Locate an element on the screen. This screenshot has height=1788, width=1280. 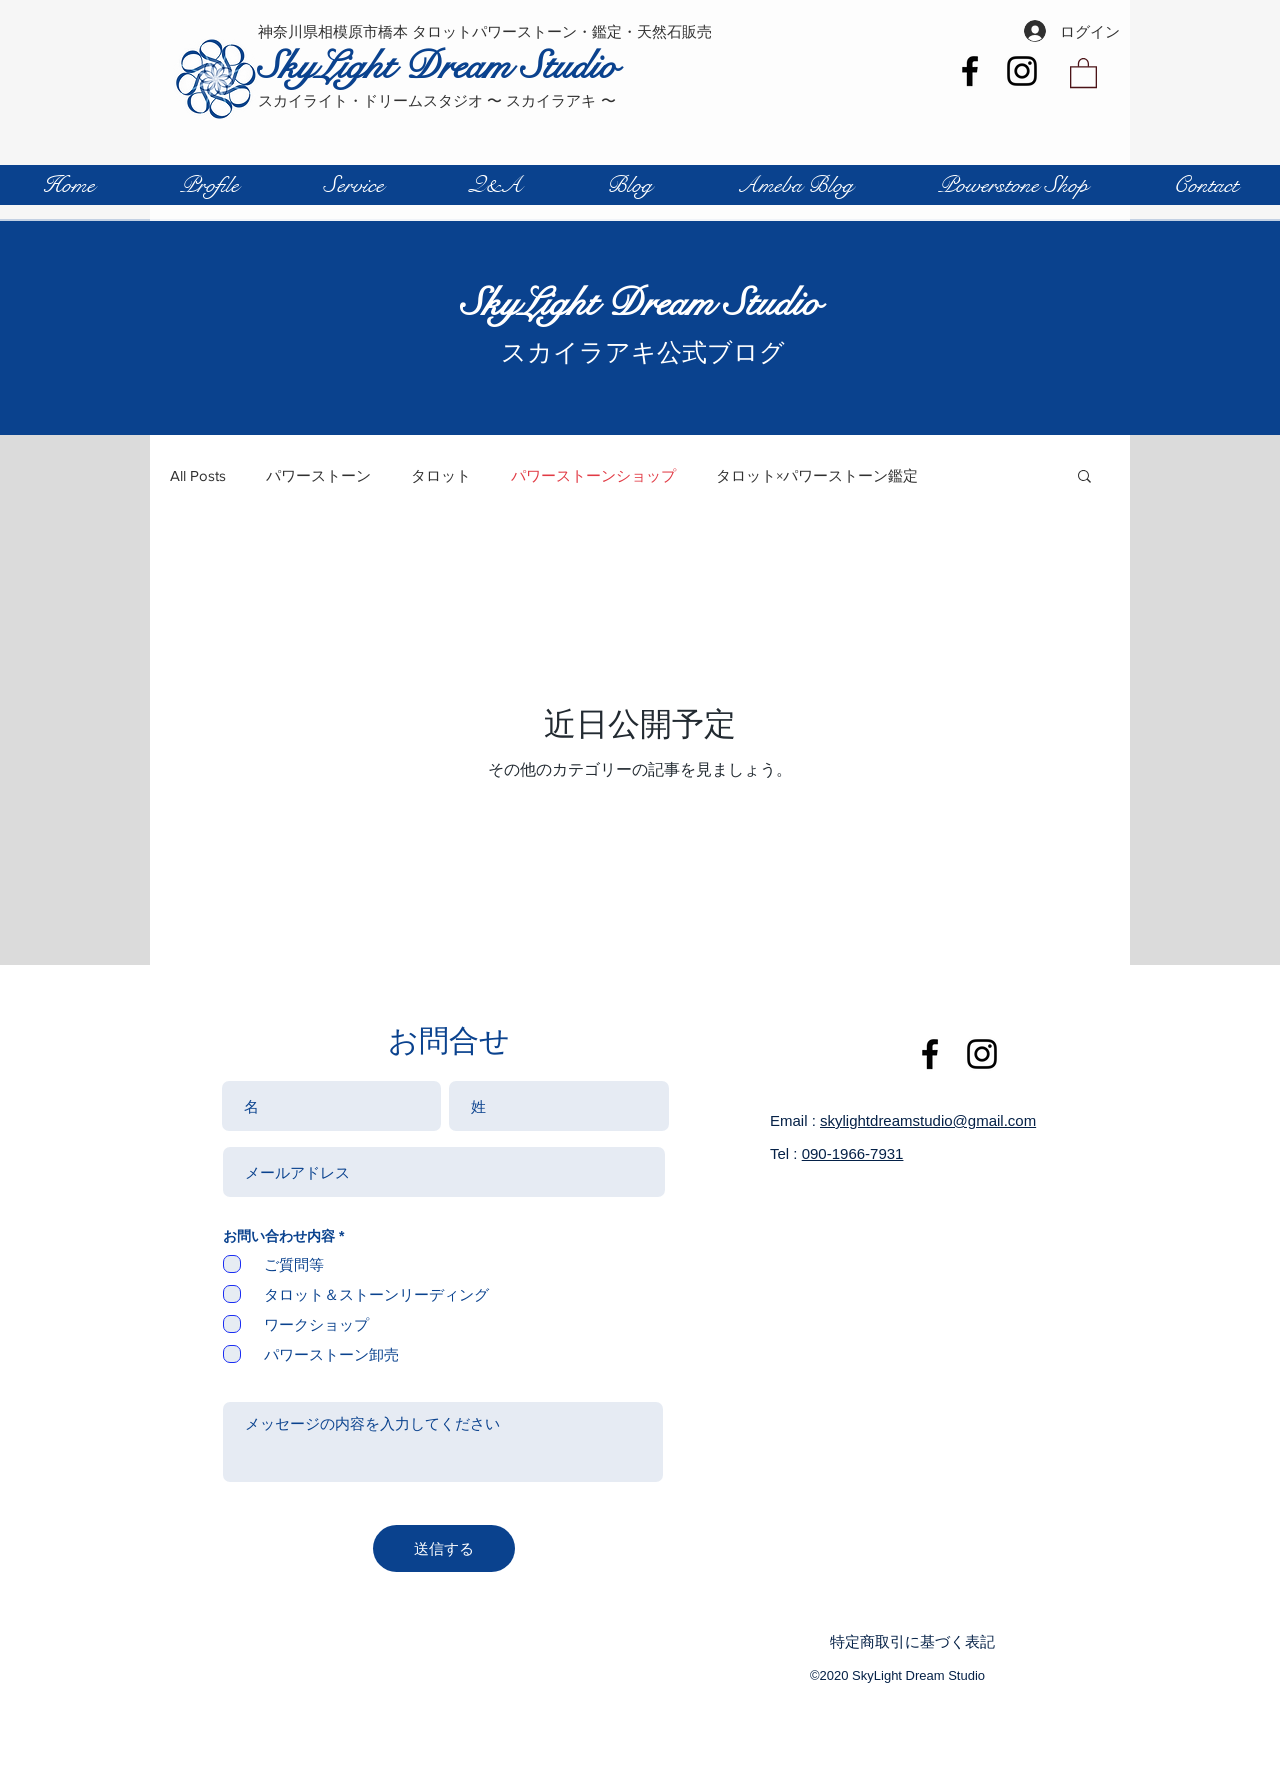
スカイラアキ公式ブログ is located at coordinates (640, 352).